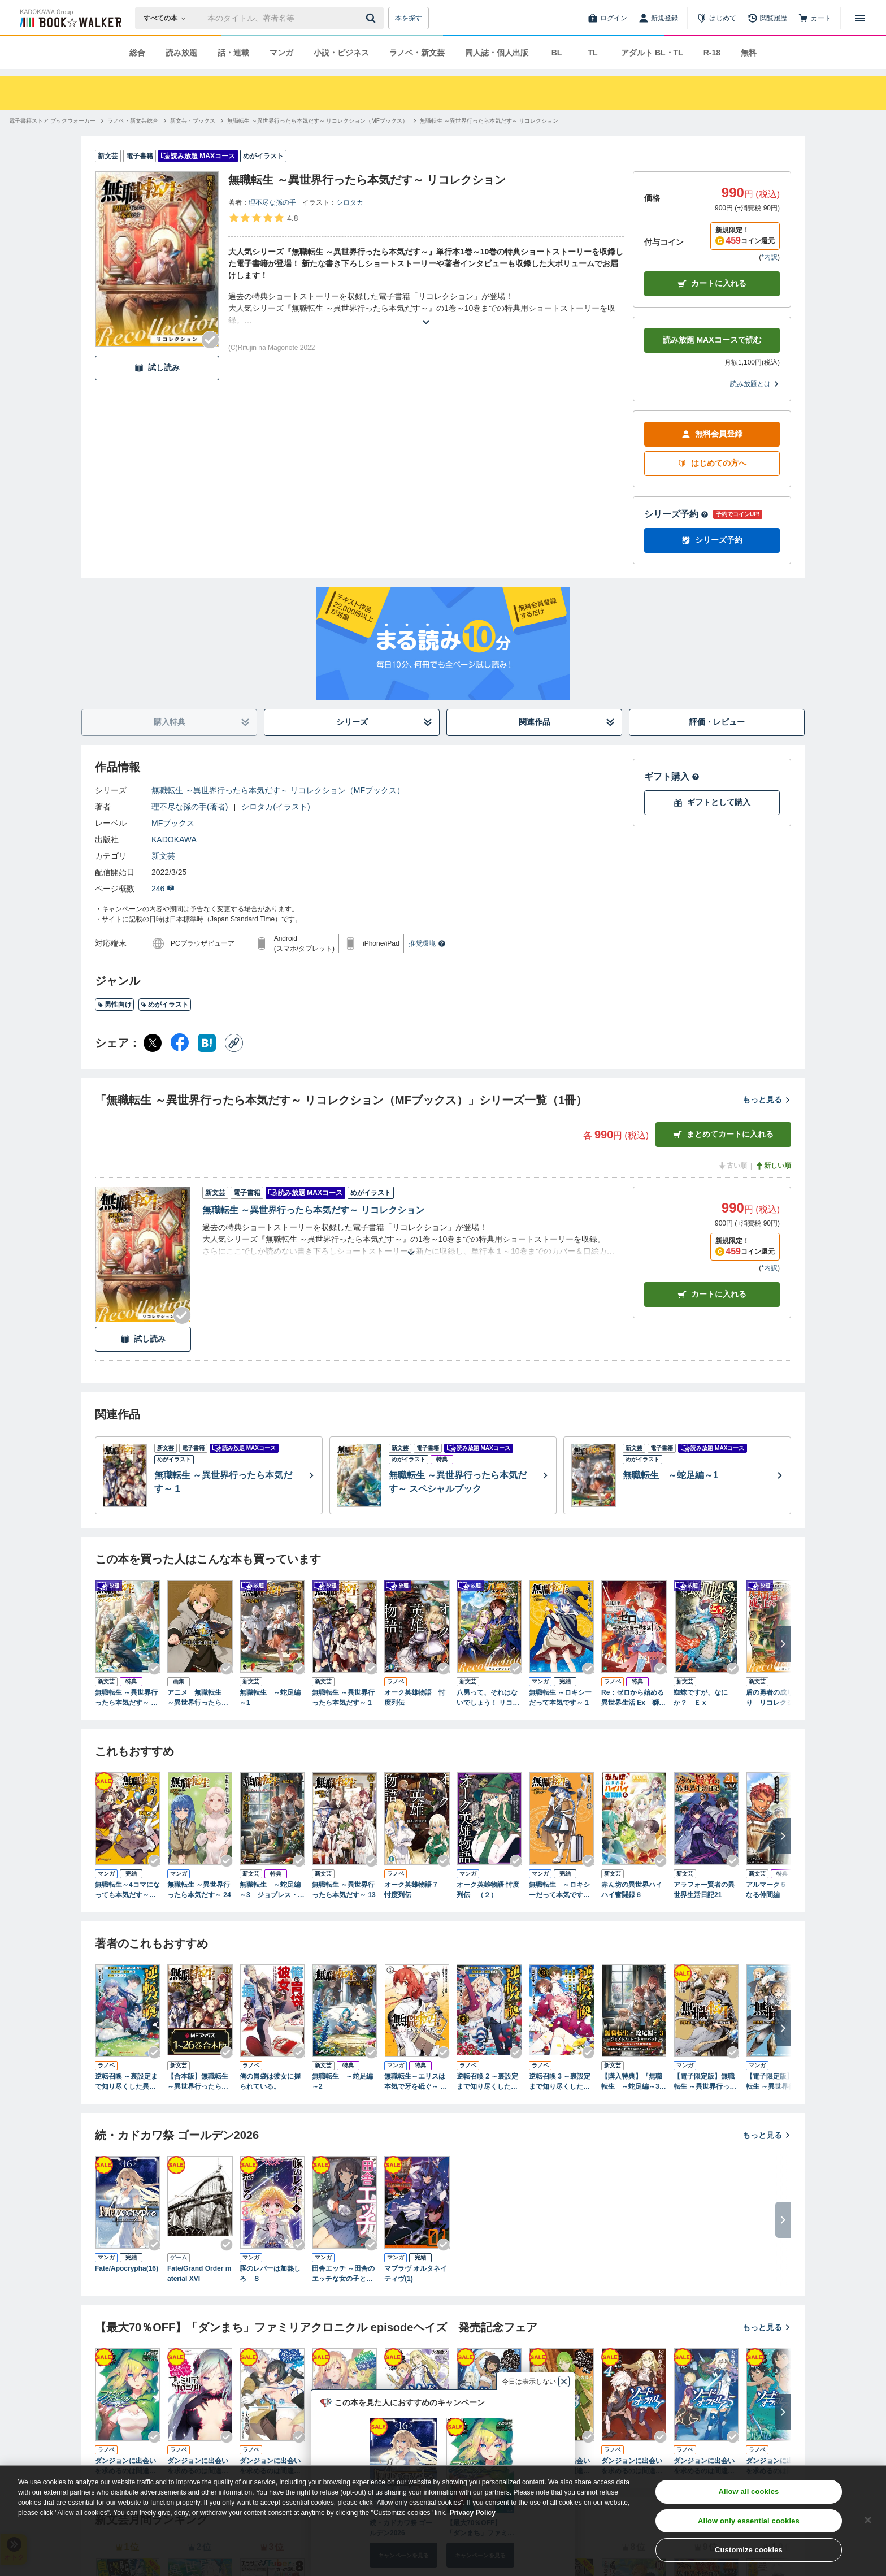 This screenshot has width=886, height=2576. What do you see at coordinates (408, 18) in the screenshot?
I see `本を探す` at bounding box center [408, 18].